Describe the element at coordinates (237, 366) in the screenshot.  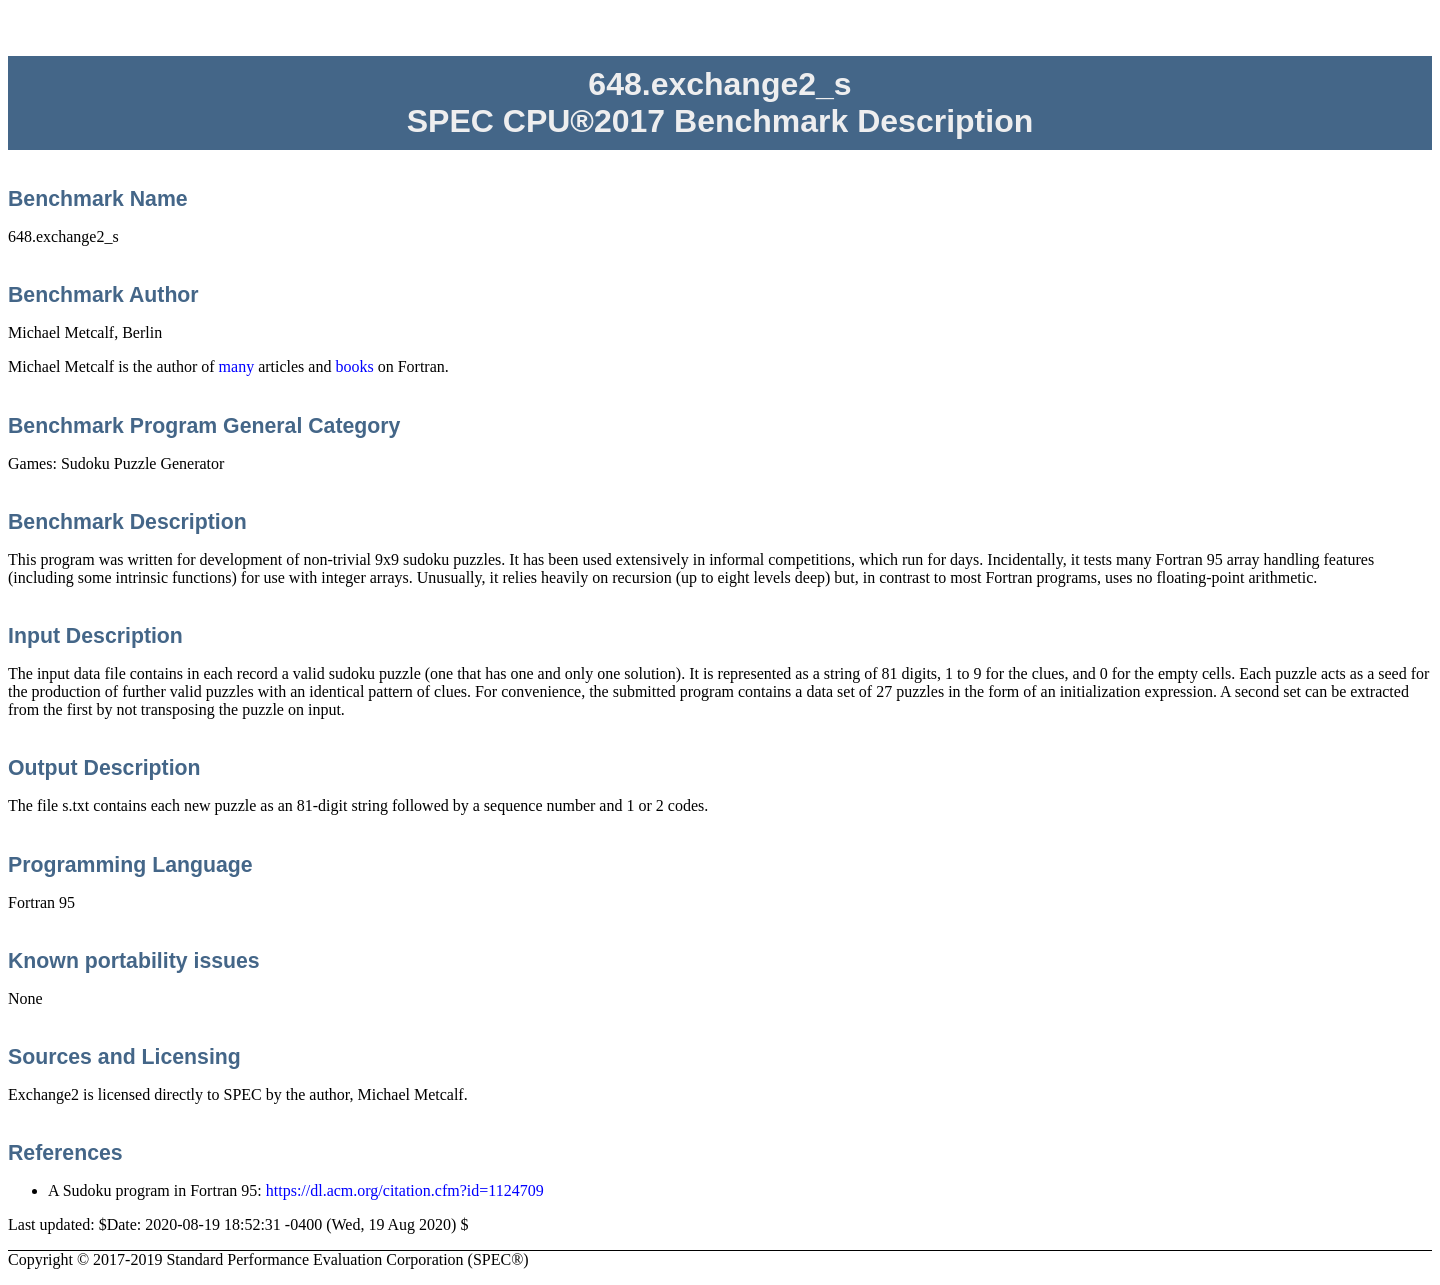
I see `many` at that location.